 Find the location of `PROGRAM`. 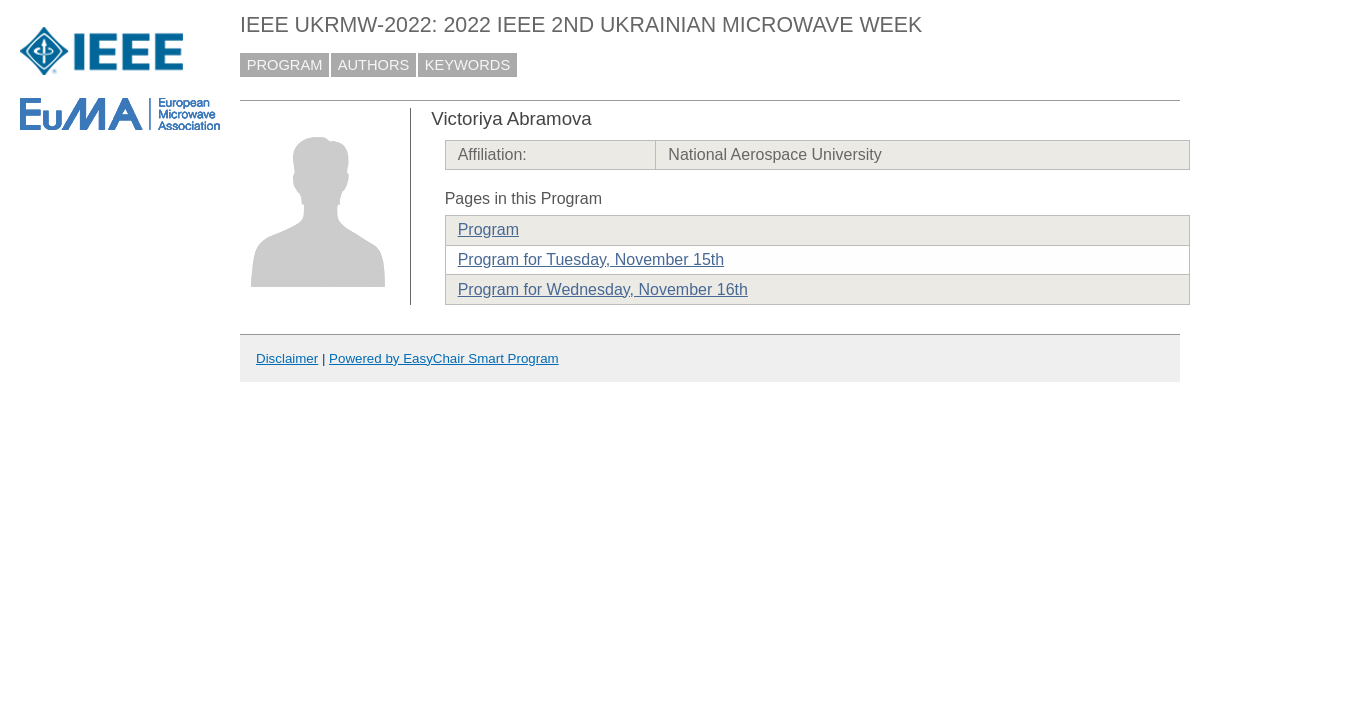

PROGRAM is located at coordinates (285, 65).